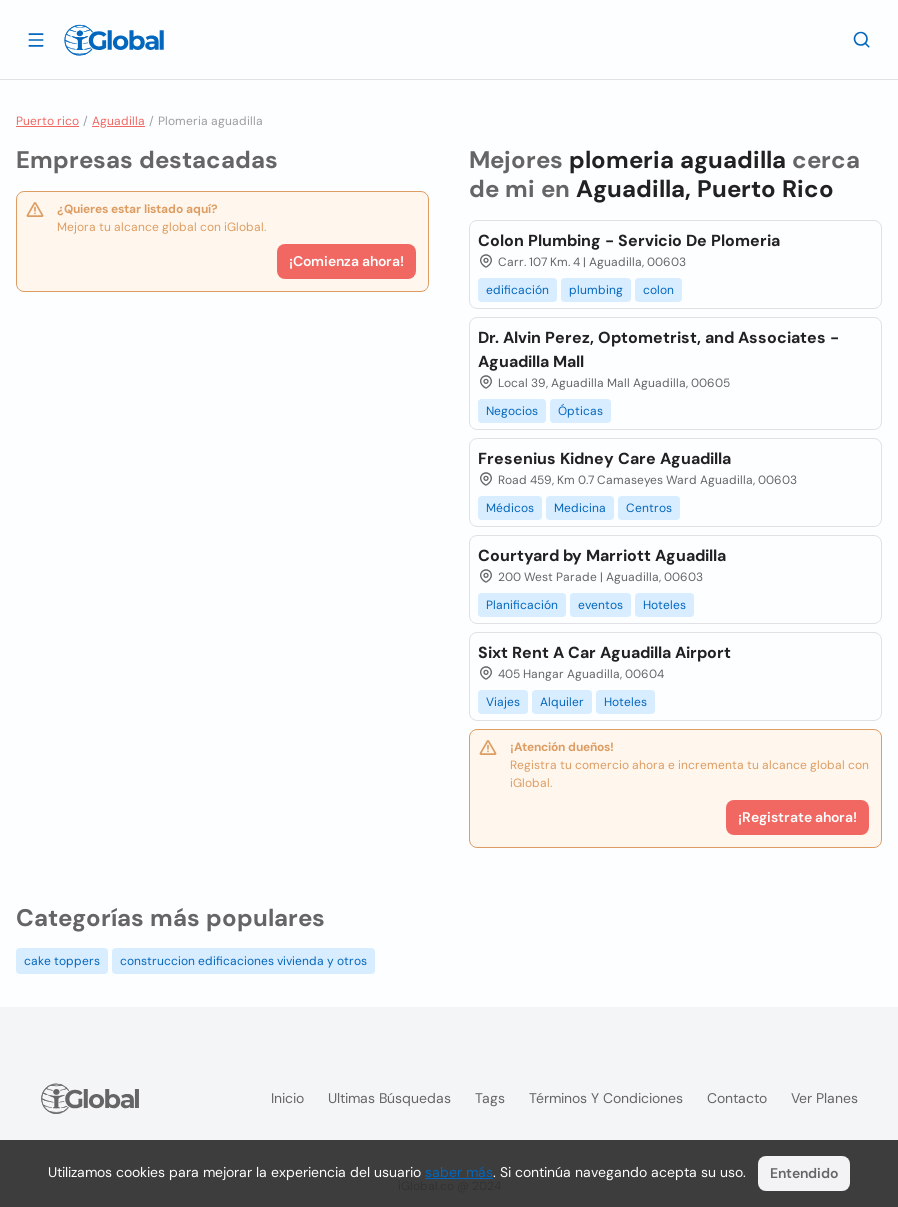 The width and height of the screenshot is (898, 1207). Describe the element at coordinates (737, 1098) in the screenshot. I see `Contacto` at that location.